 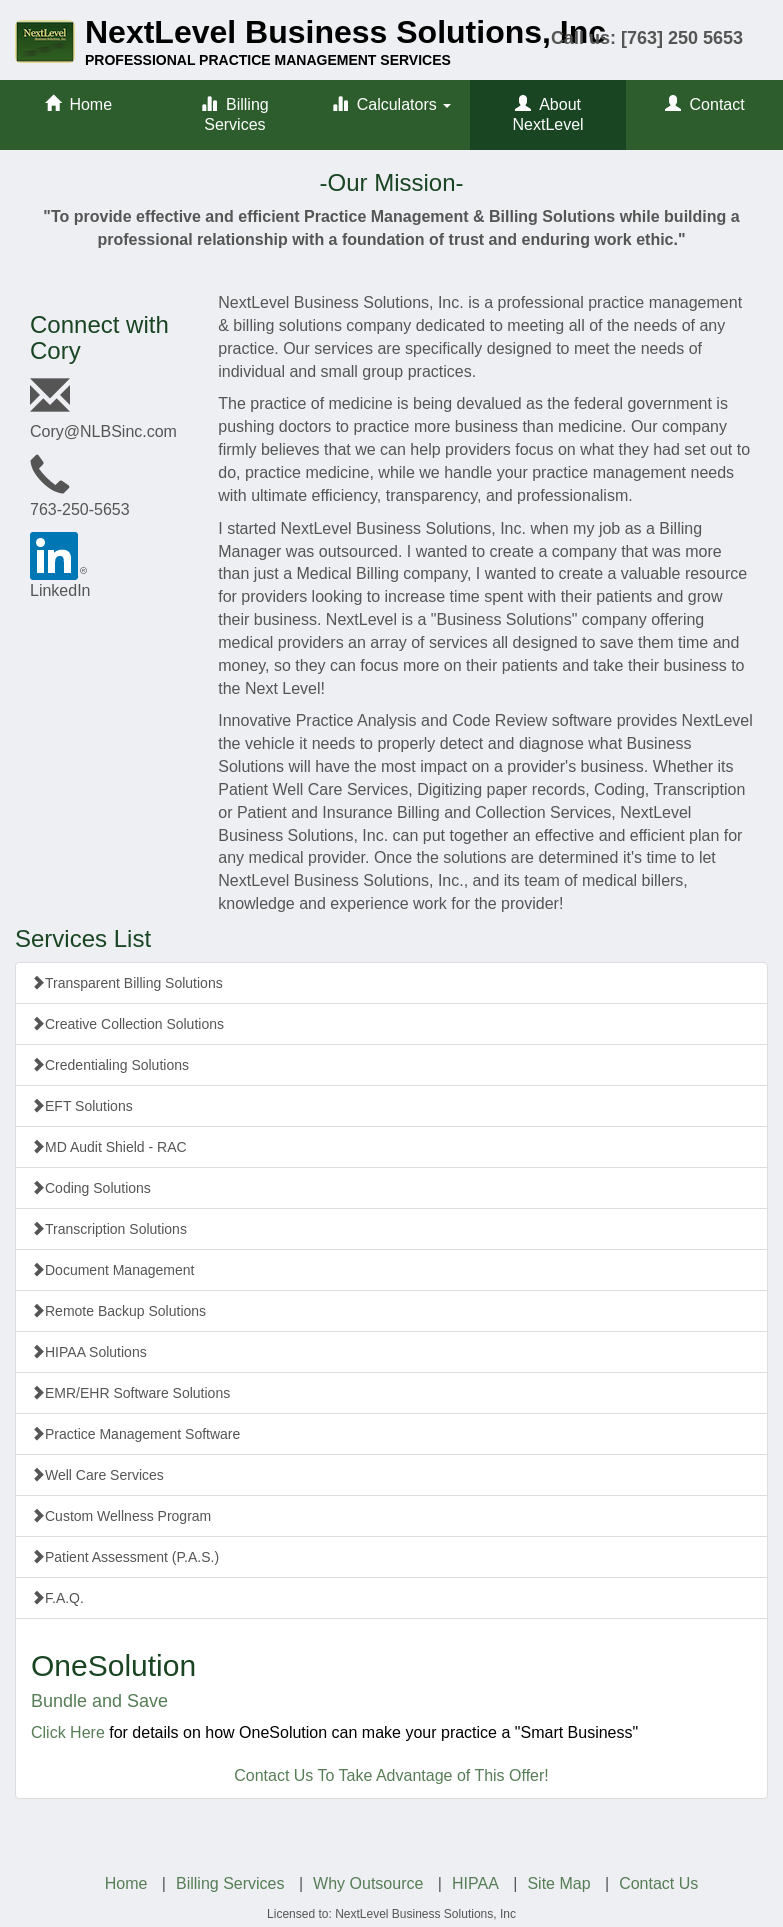 I want to click on Bundle and Save, so click(x=99, y=1701).